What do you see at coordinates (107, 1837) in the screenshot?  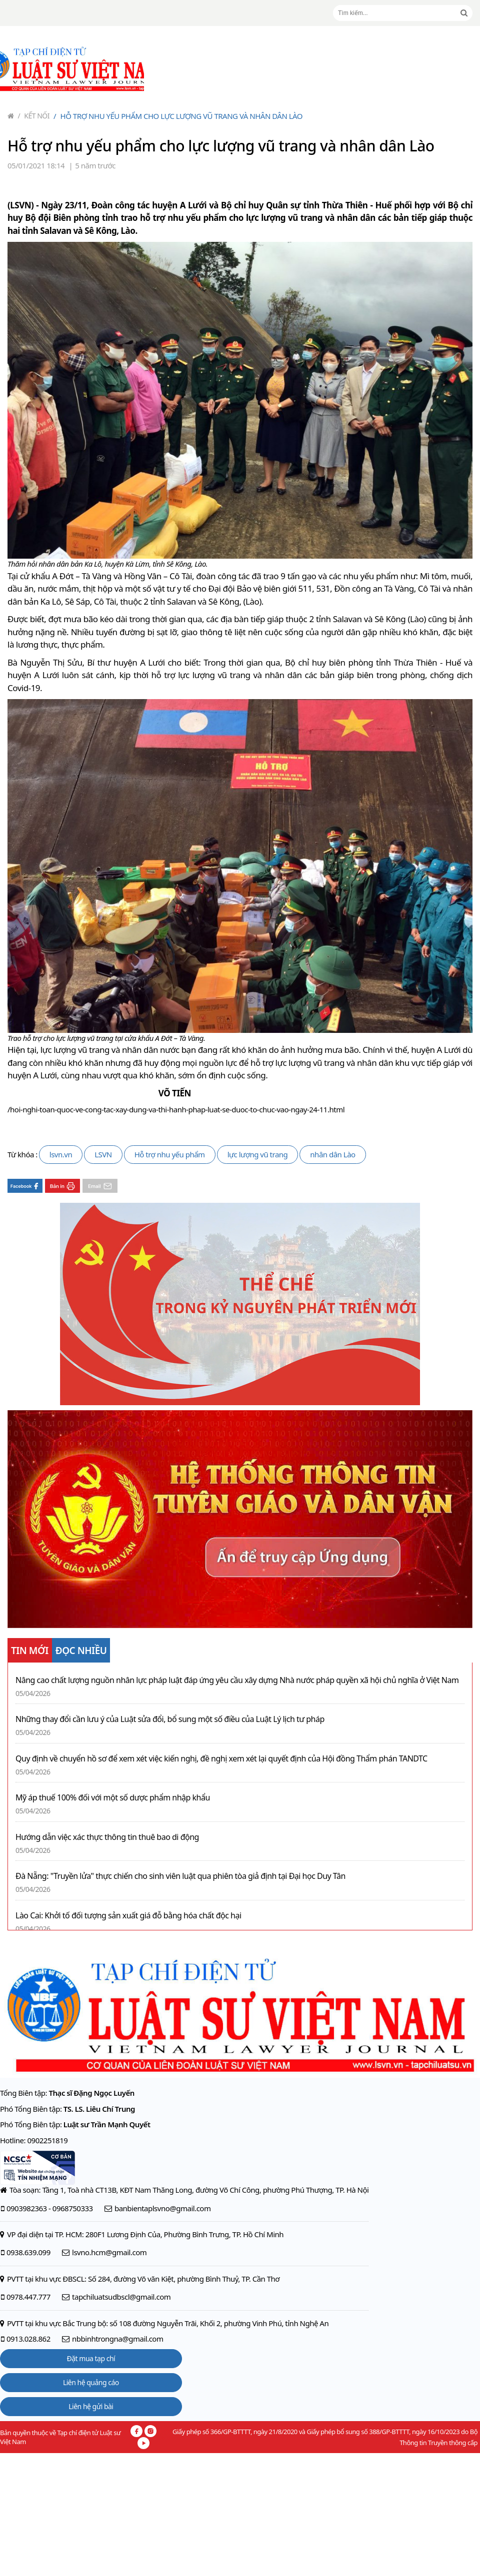 I see `Hướng dẫn việc xác thực thông tin thuê bao di động` at bounding box center [107, 1837].